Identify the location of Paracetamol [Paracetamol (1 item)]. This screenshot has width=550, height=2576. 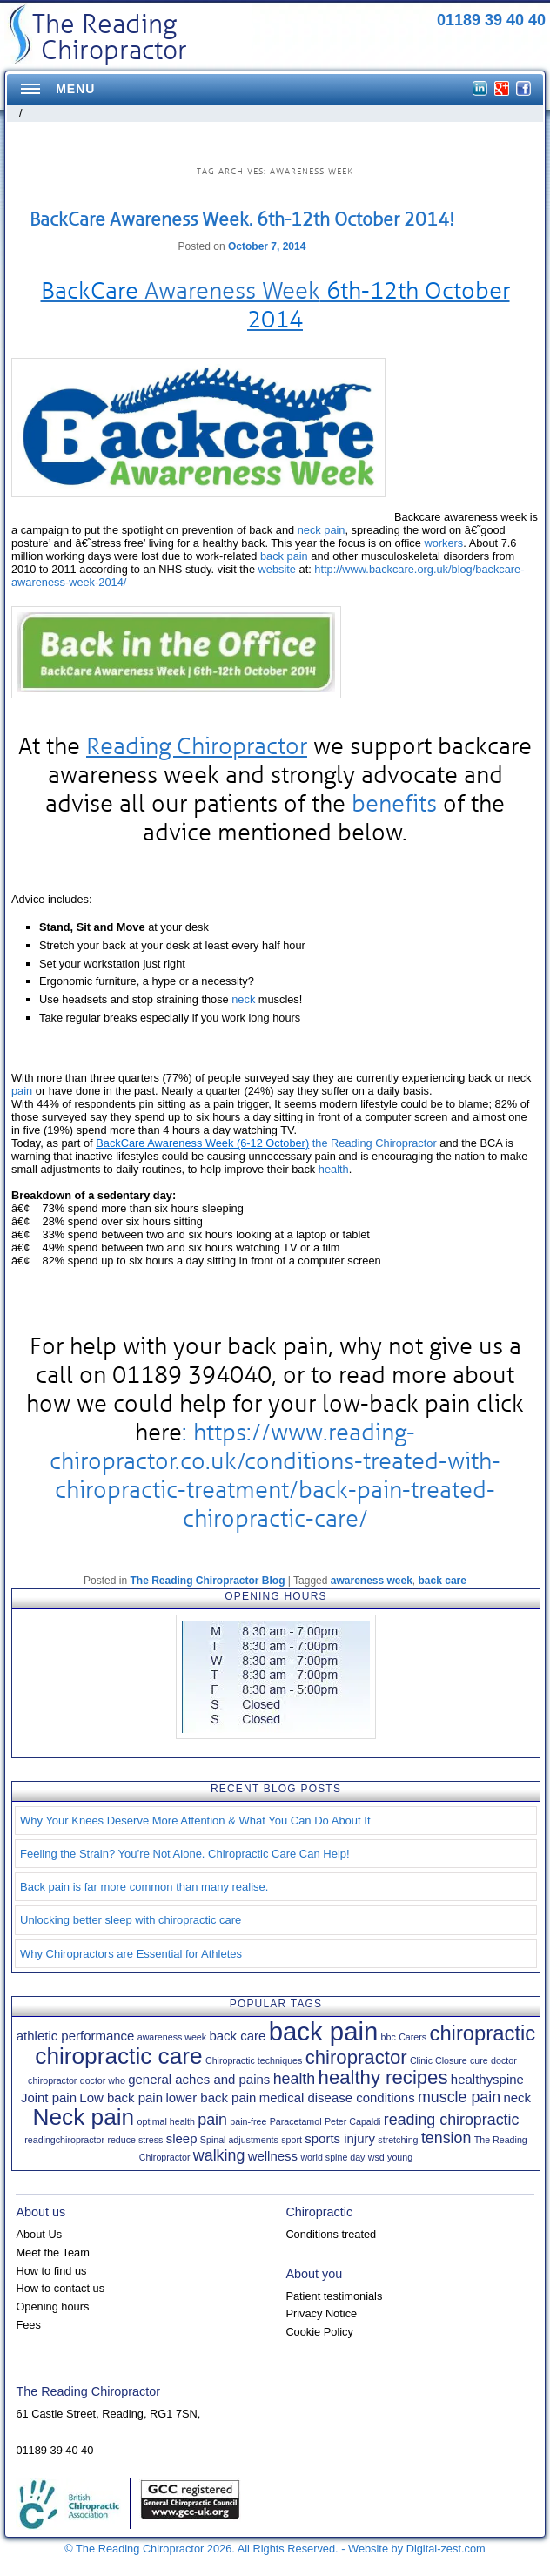
(296, 2121).